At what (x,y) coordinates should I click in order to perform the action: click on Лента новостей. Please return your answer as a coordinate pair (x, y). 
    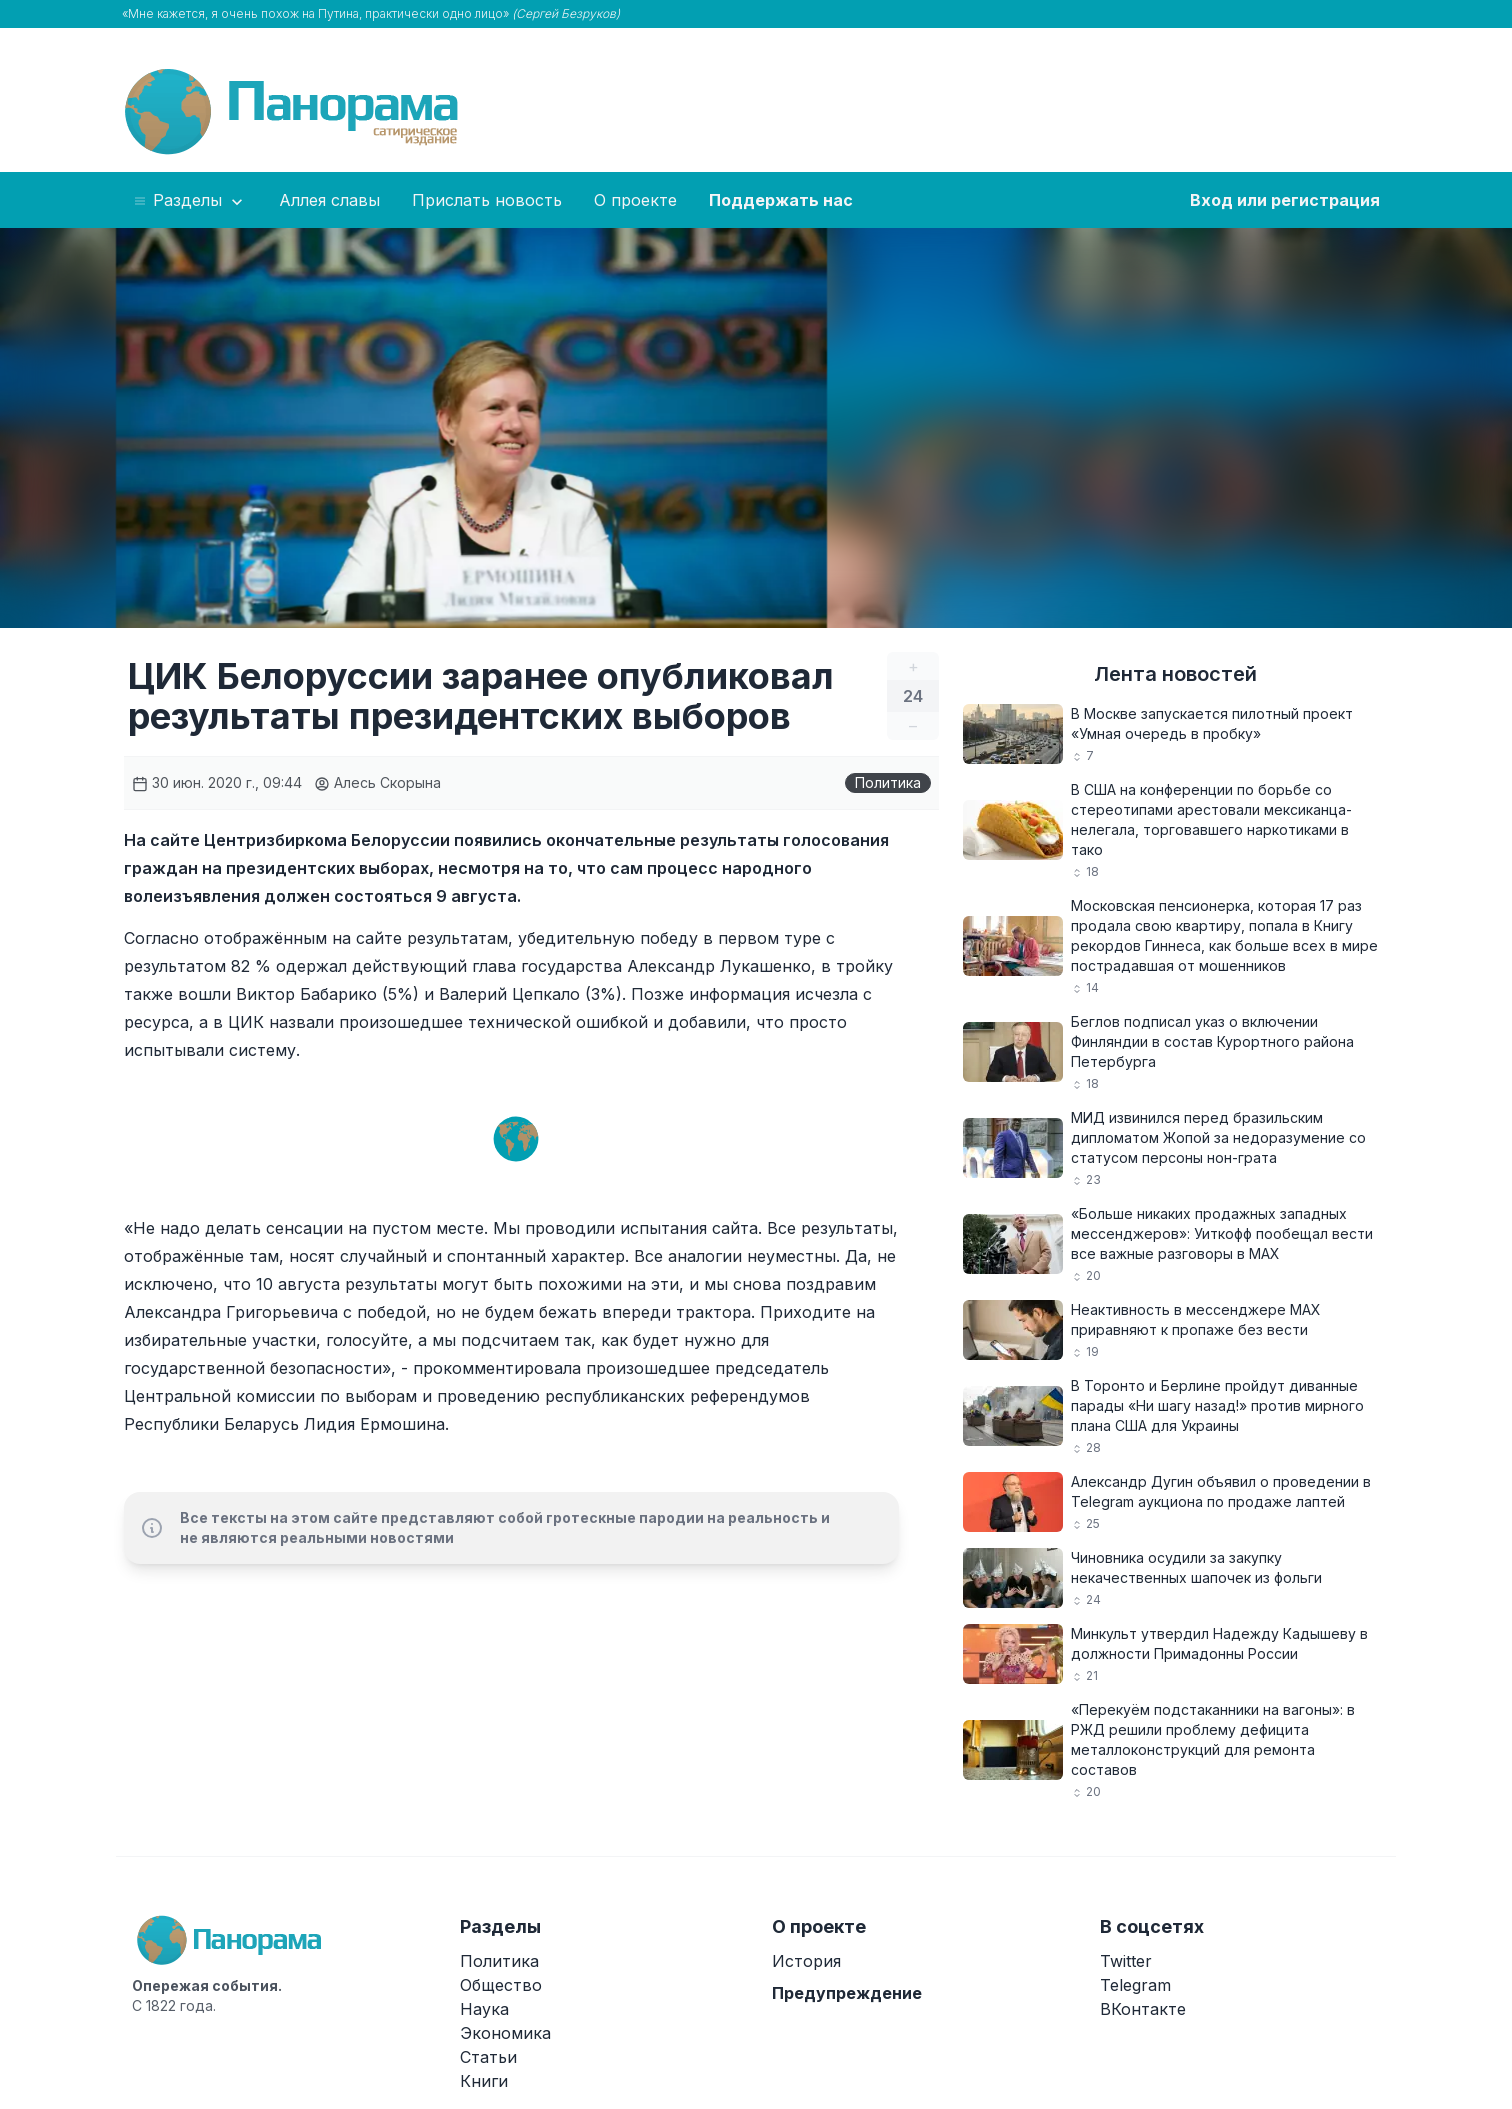
    Looking at the image, I should click on (1175, 674).